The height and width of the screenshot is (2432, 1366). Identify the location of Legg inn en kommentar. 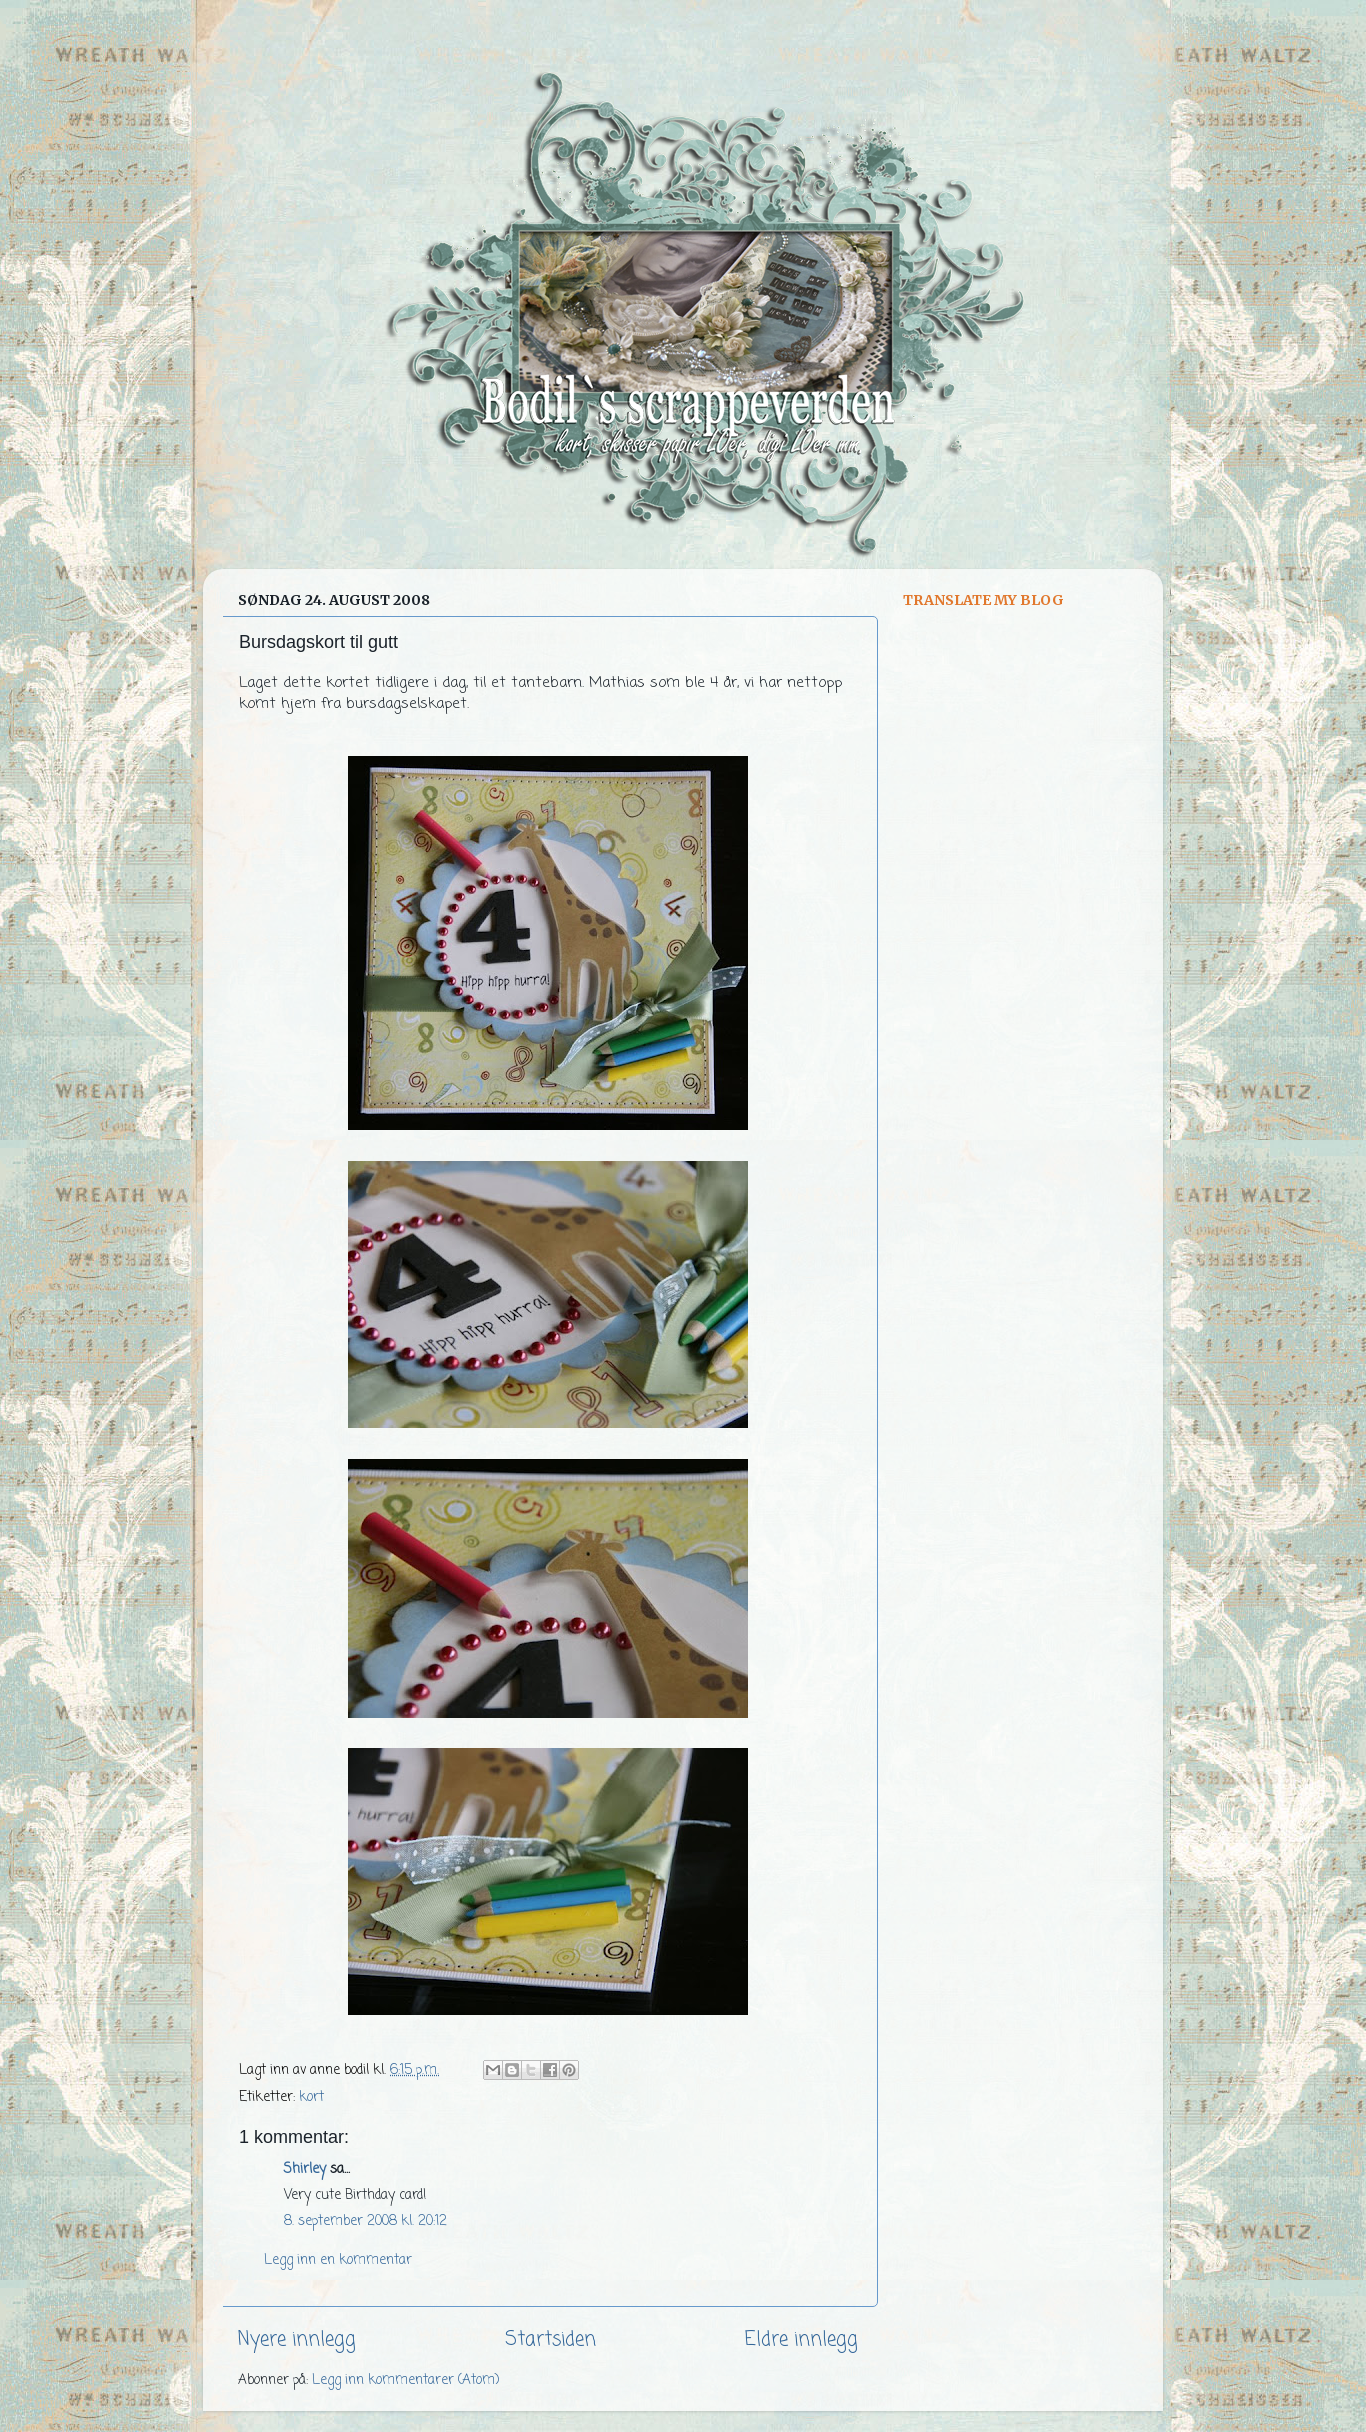
(338, 2260).